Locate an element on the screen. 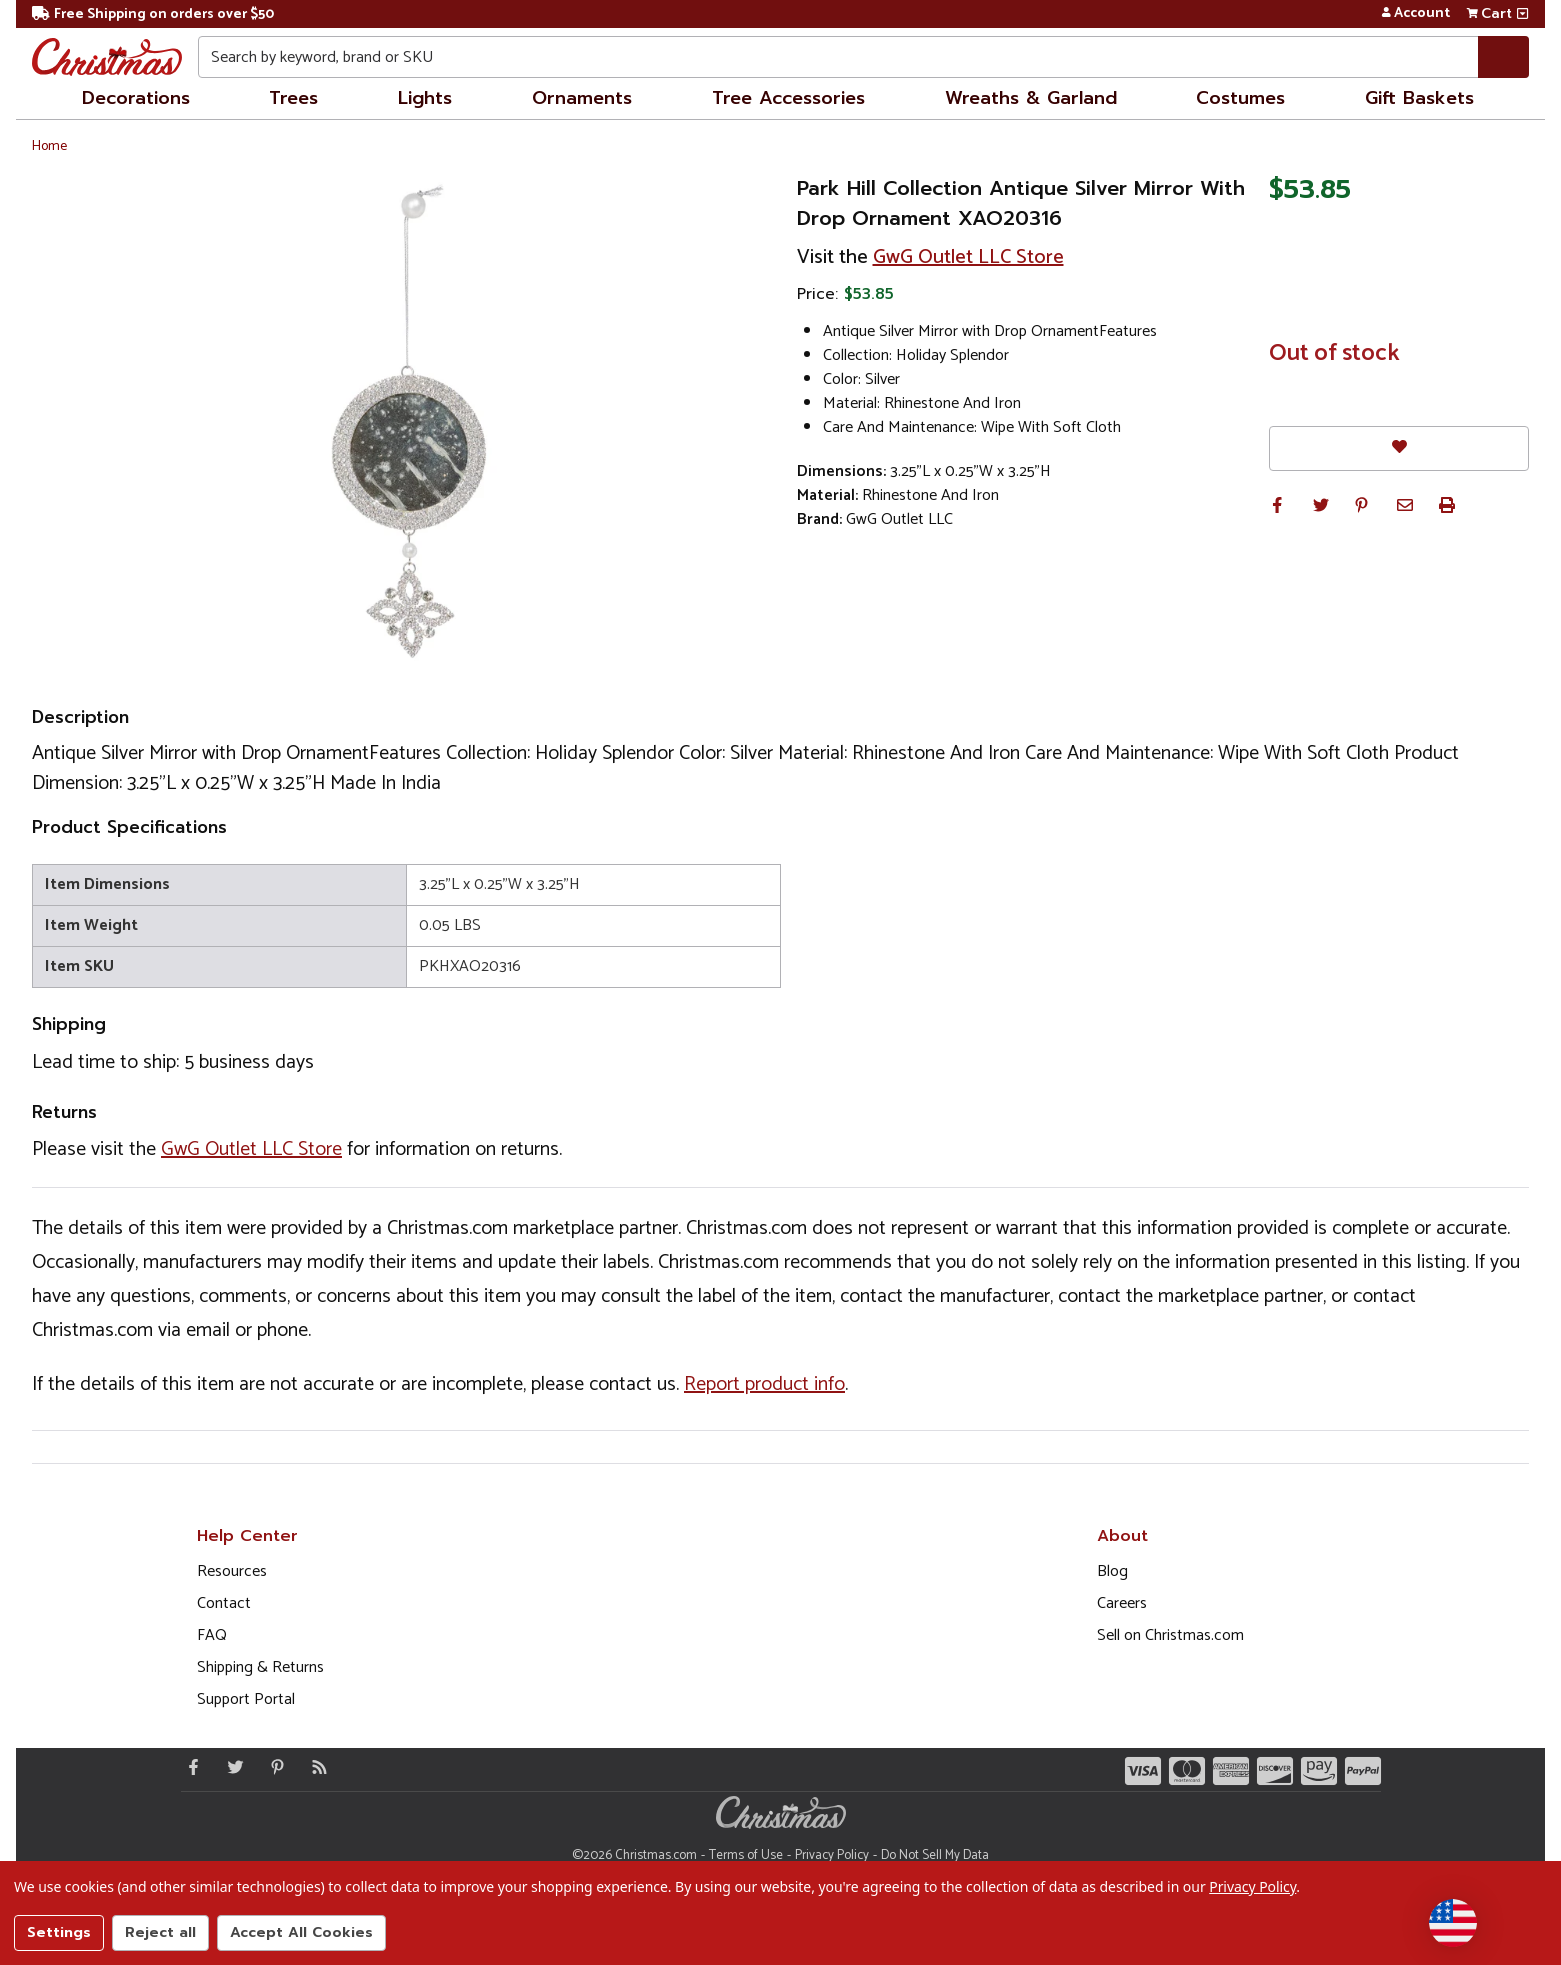  [Search] is located at coordinates (1503, 57).